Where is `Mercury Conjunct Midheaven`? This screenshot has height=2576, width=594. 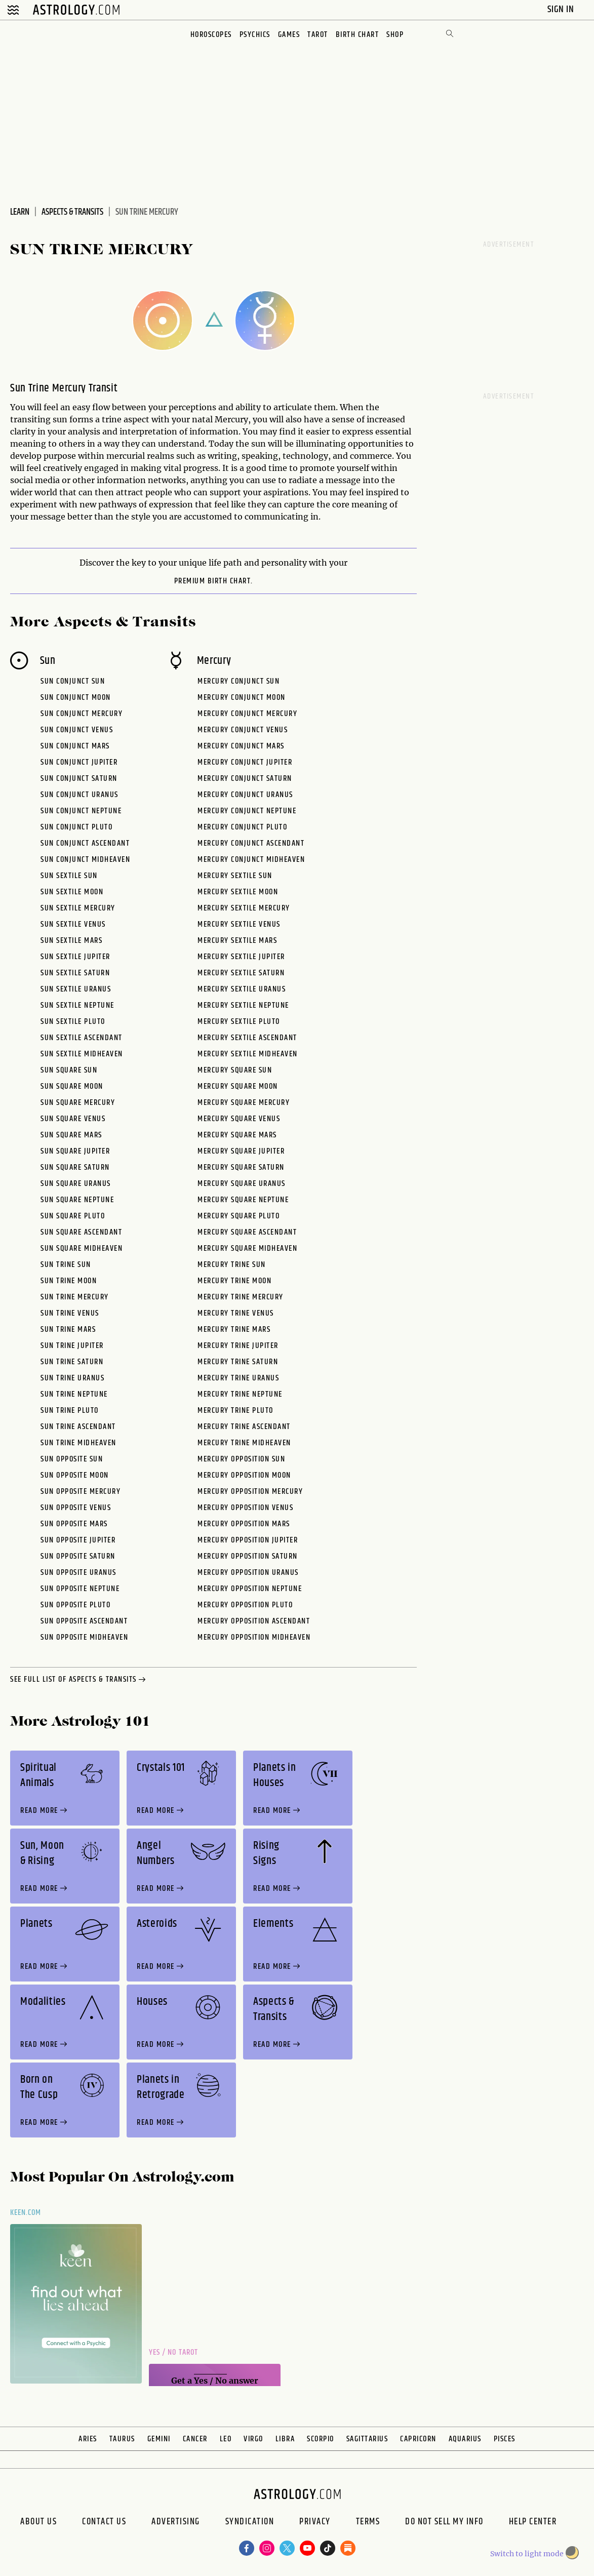
Mercury Conjunct Midheaven is located at coordinates (251, 859).